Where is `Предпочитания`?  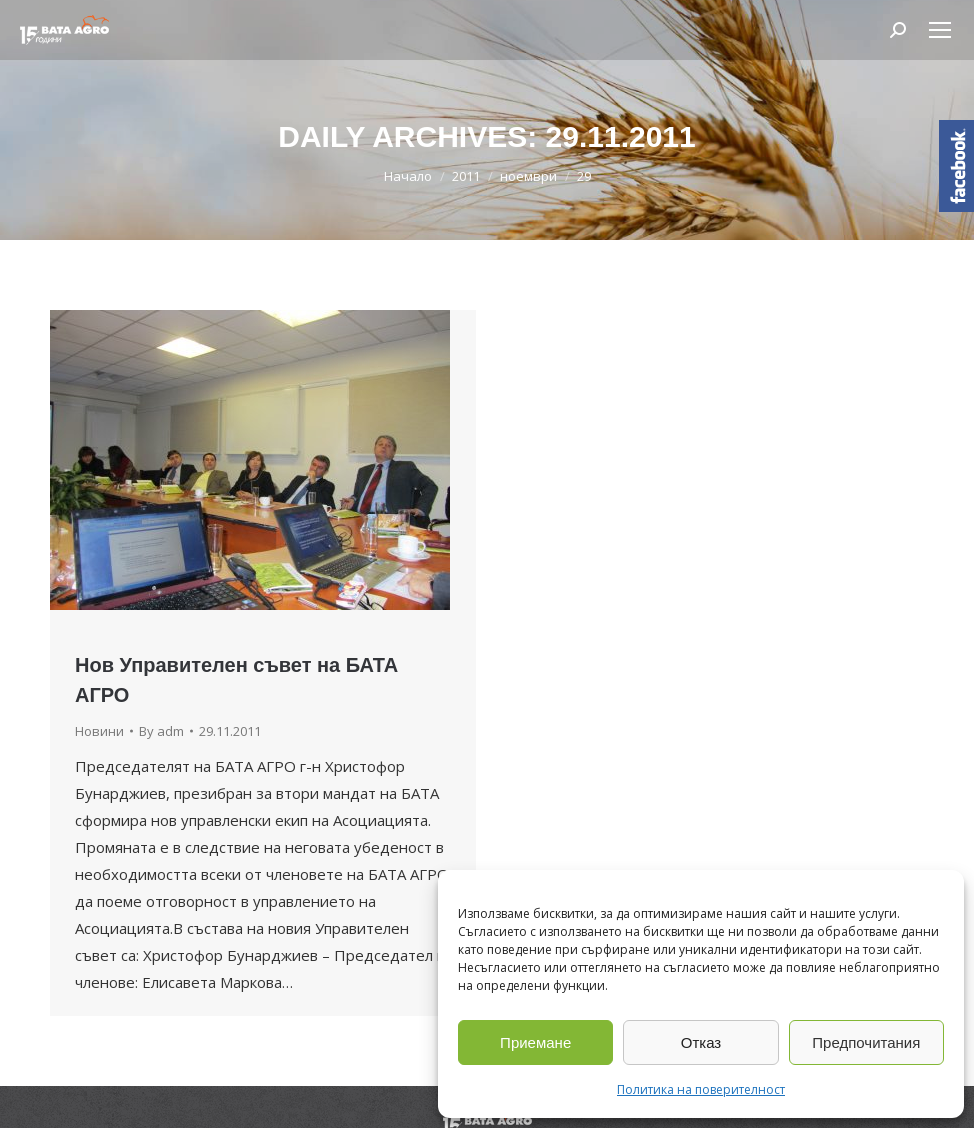
Предпочитания is located at coordinates (866, 1042).